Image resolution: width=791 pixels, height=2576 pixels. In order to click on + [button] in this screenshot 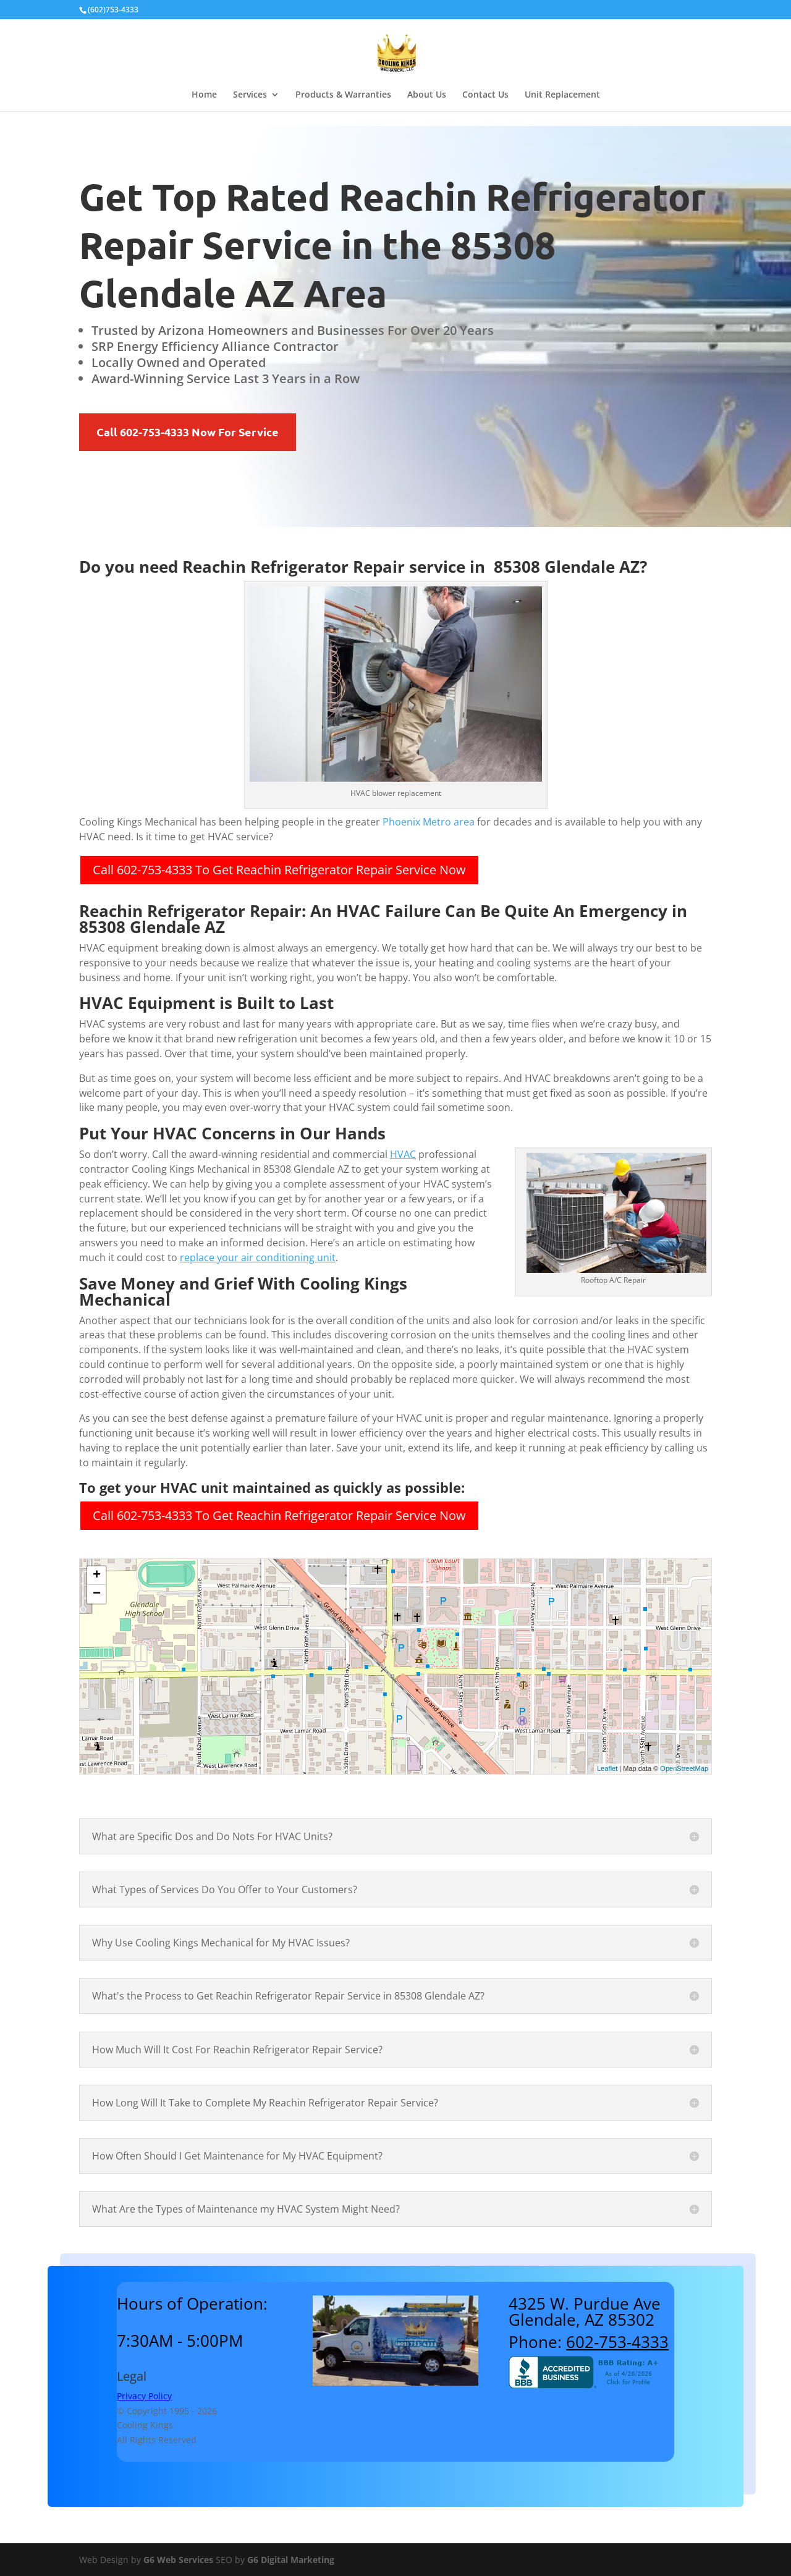, I will do `click(97, 1575)`.